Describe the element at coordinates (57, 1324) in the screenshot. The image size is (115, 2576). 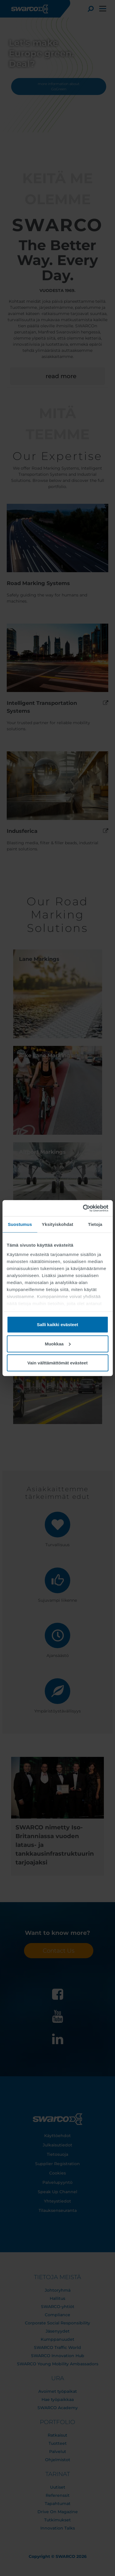
I see `Salli kaikki evästeet` at that location.